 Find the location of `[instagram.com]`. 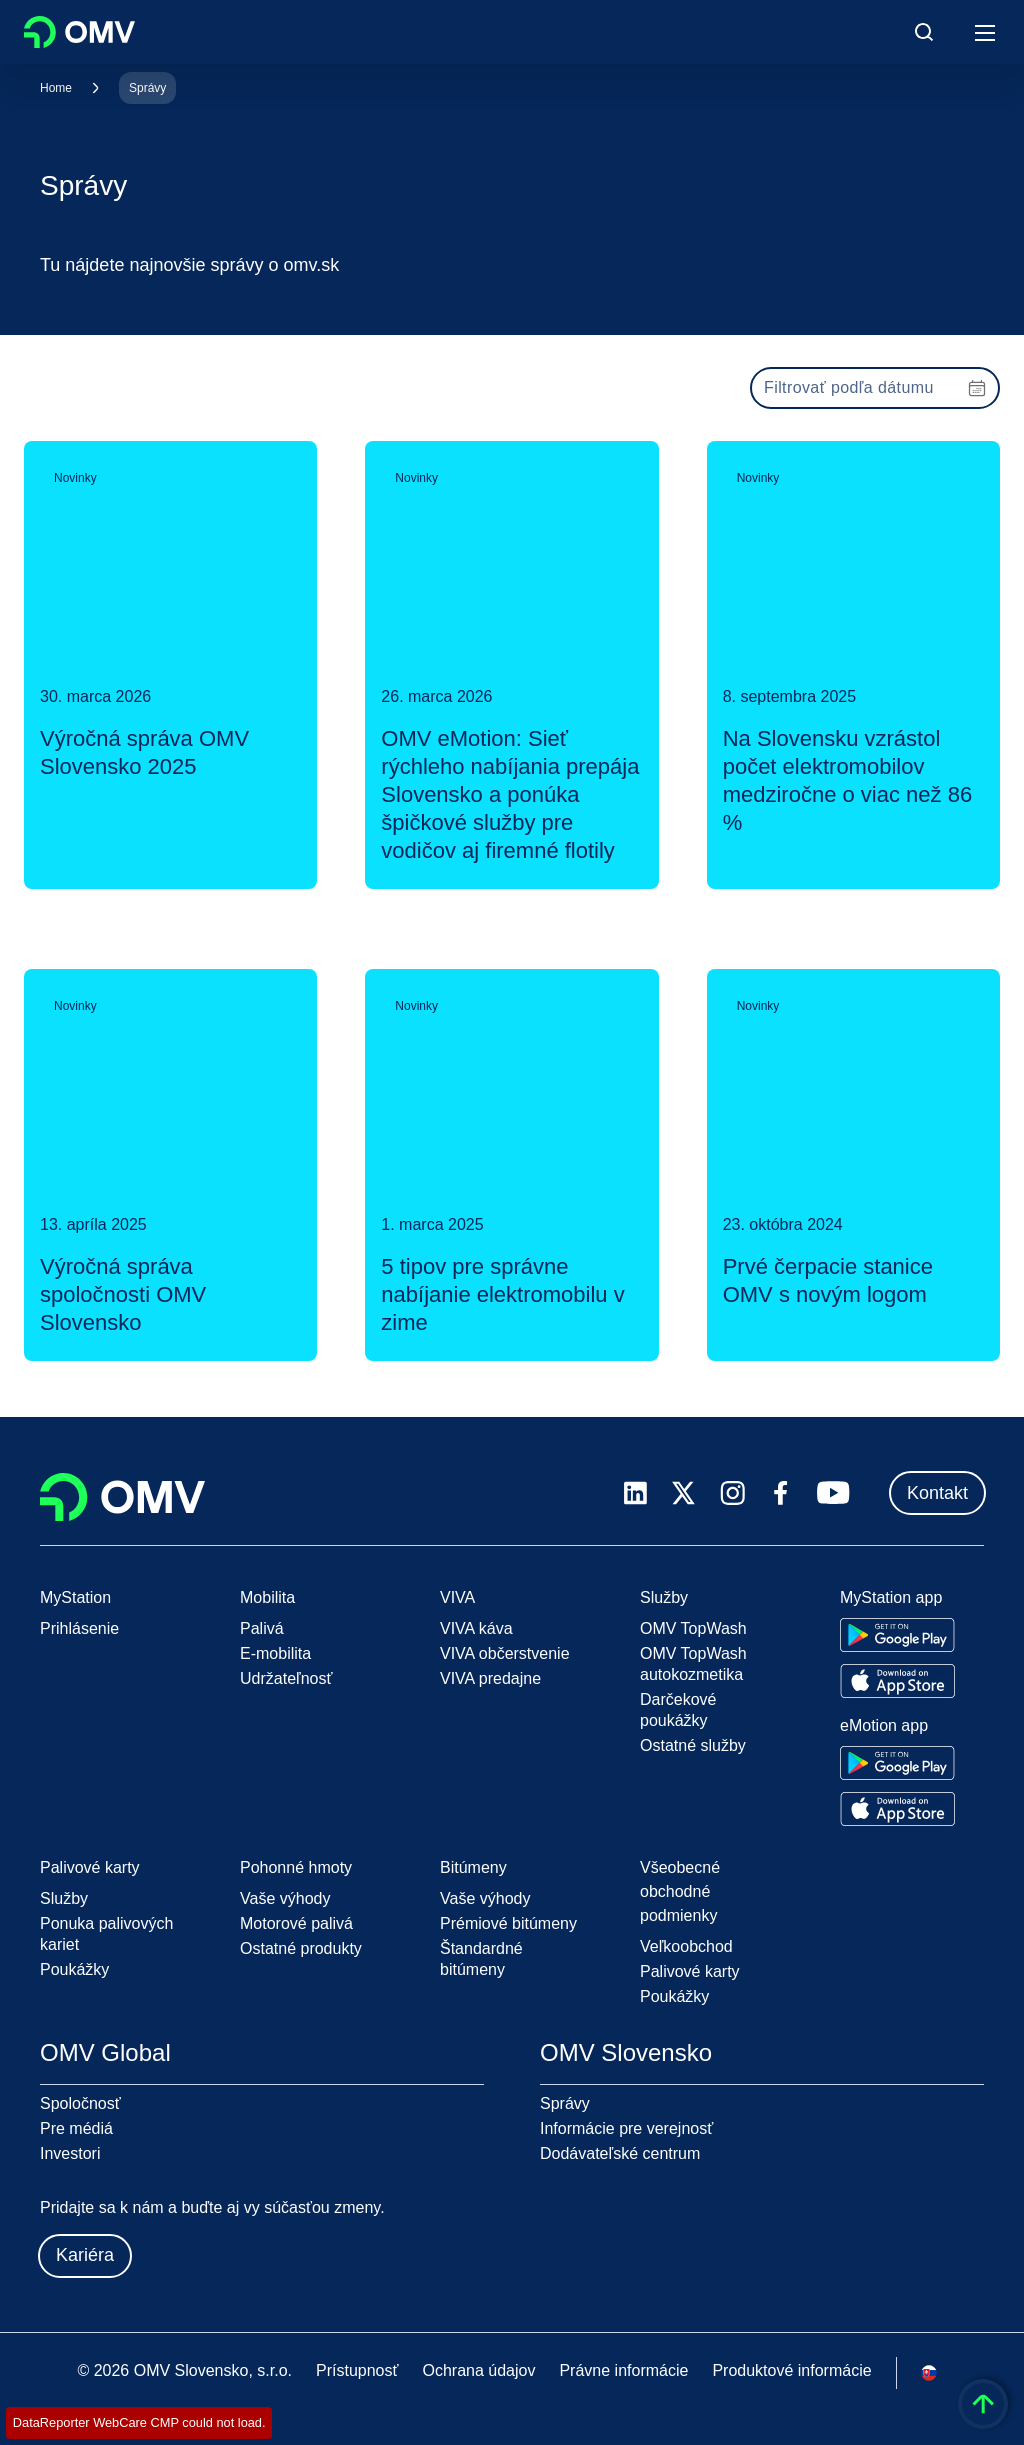

[instagram.com] is located at coordinates (732, 1493).